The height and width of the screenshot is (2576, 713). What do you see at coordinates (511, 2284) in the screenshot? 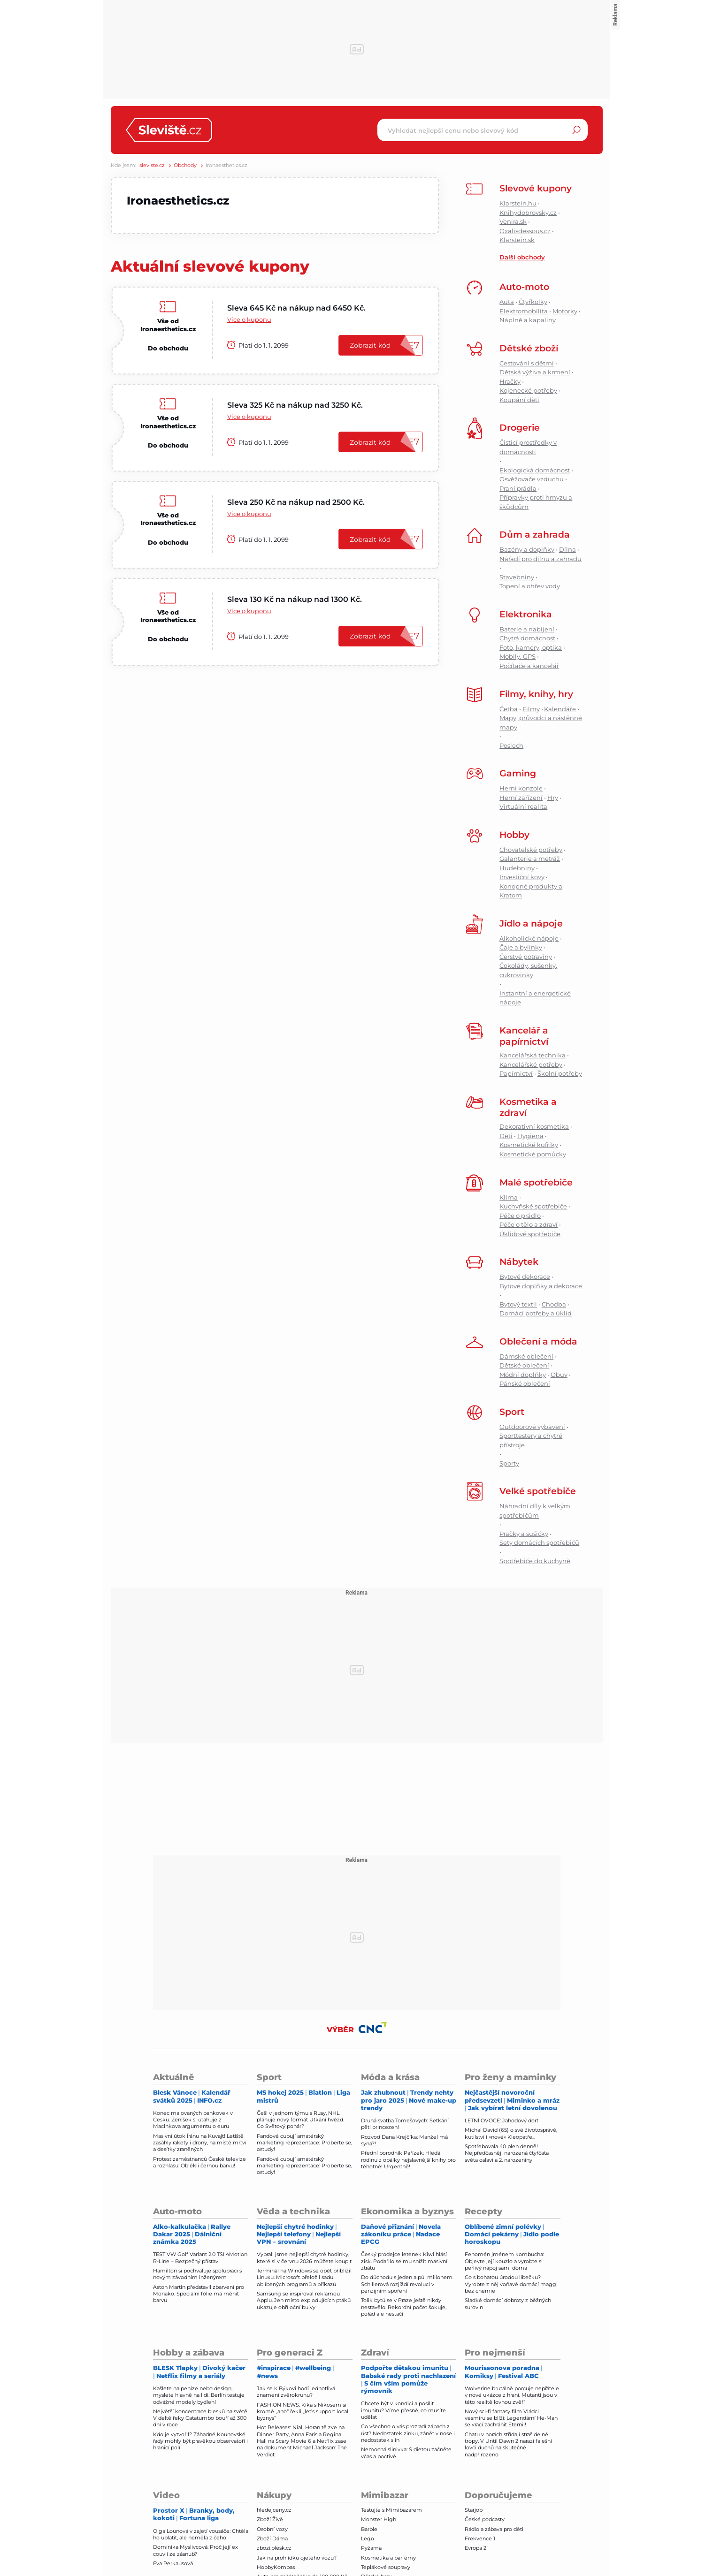
I see `Co s bohatou úrodou libečku? Vyrobte z něj voňavé domácí maggi bez chemie` at bounding box center [511, 2284].